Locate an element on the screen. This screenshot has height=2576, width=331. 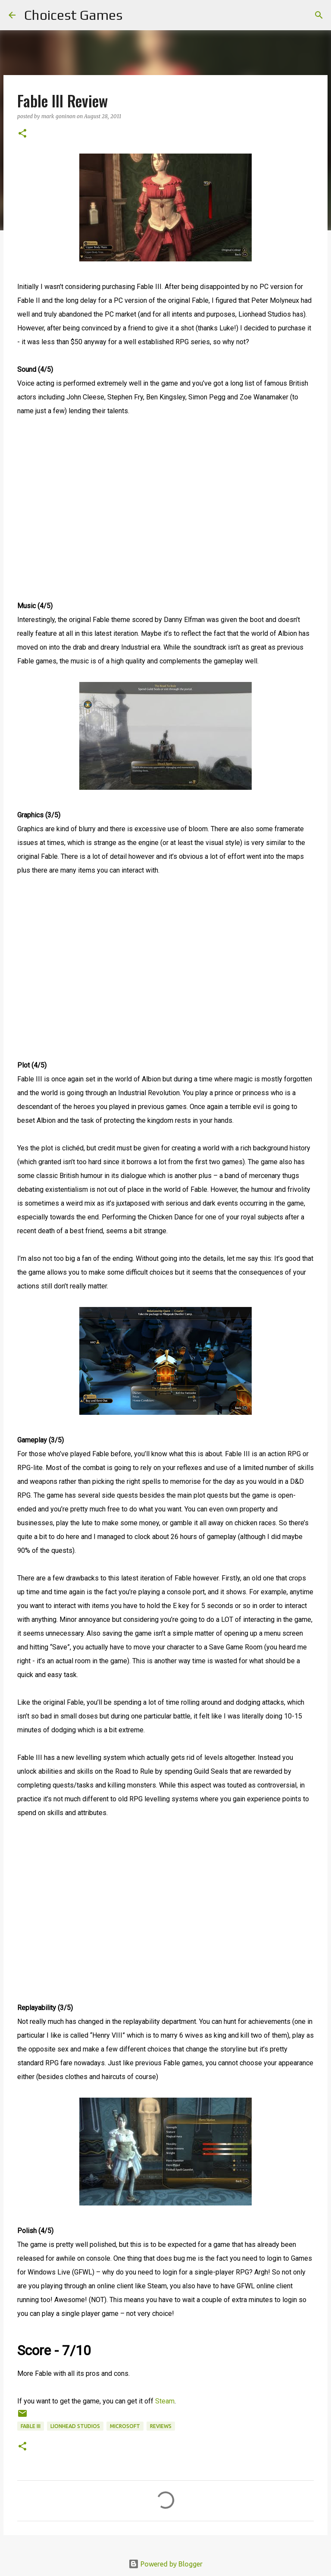
Choicest Games is located at coordinates (73, 15).